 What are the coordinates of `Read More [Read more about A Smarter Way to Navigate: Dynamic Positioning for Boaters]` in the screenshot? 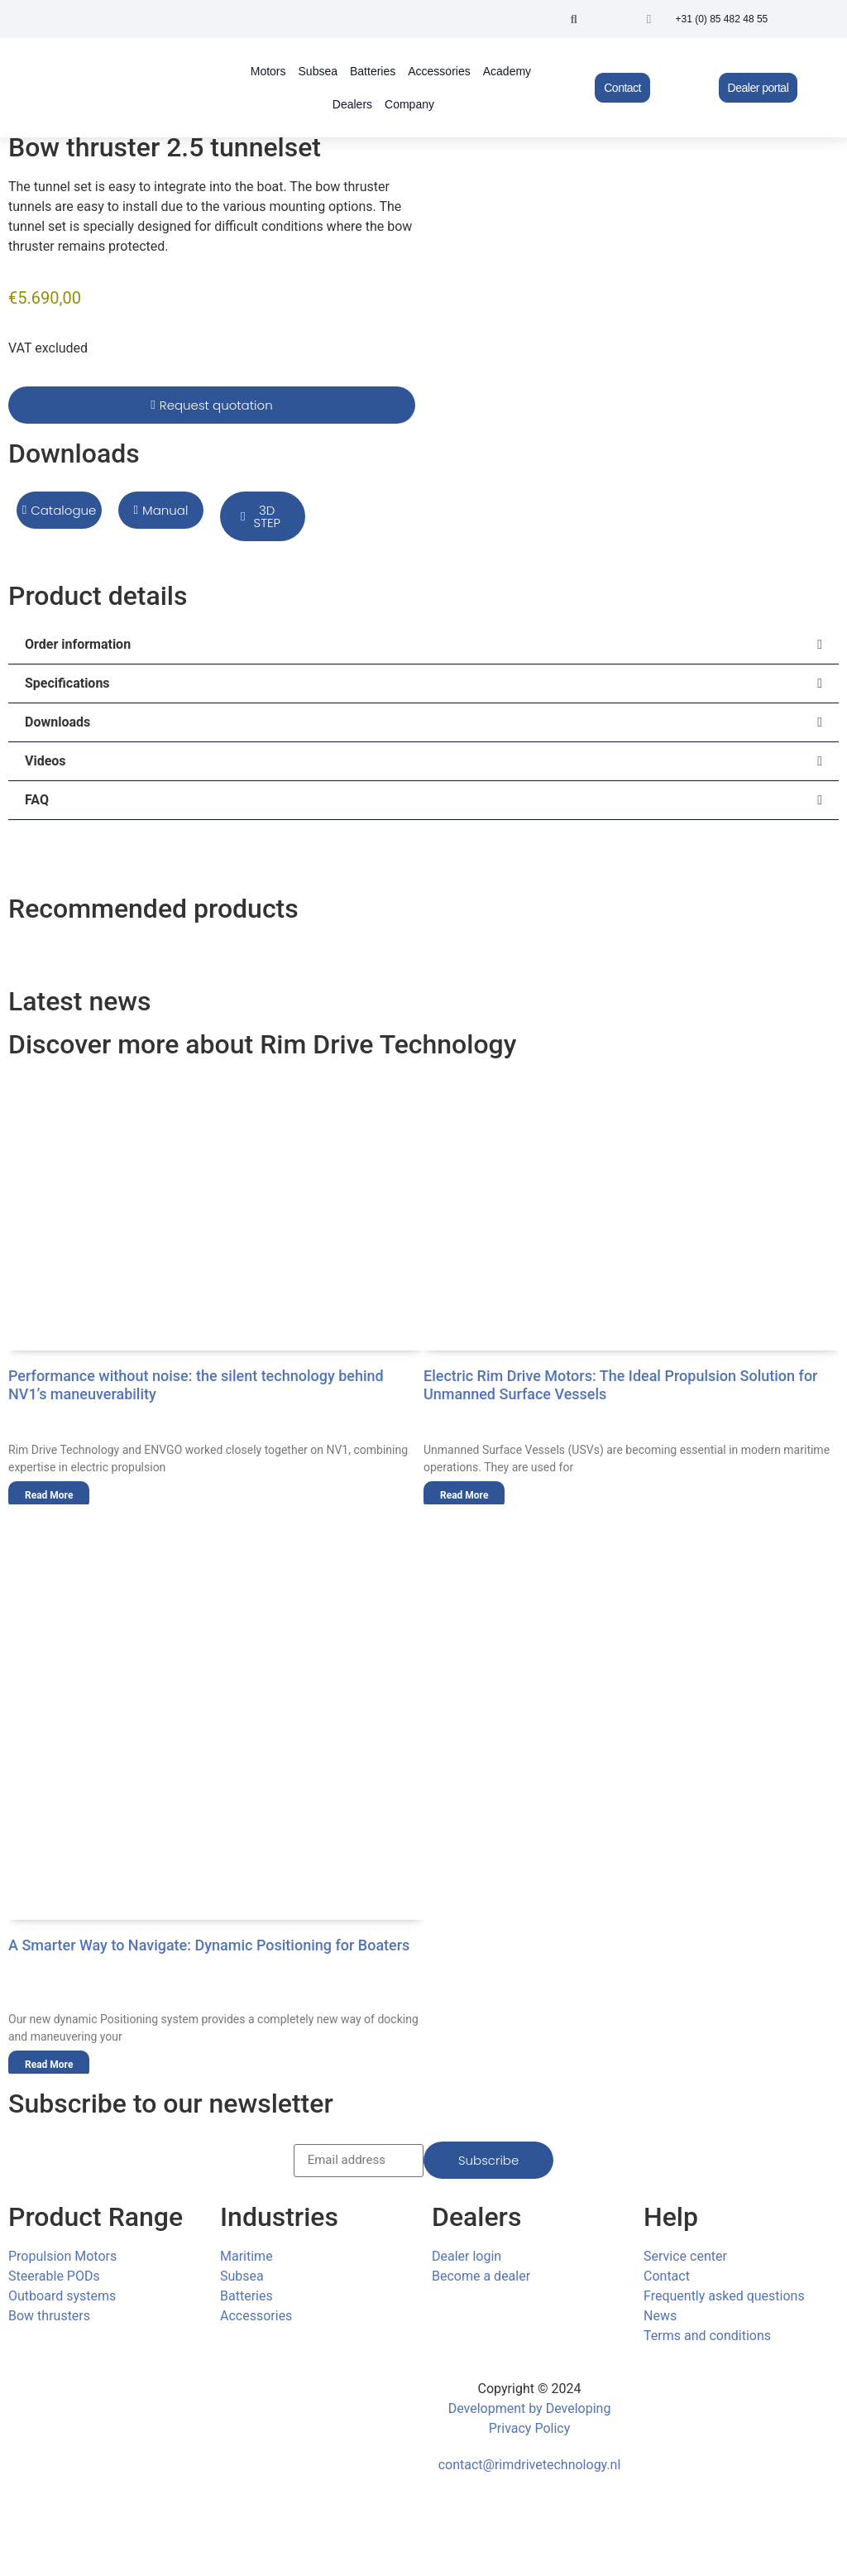 It's located at (49, 2064).